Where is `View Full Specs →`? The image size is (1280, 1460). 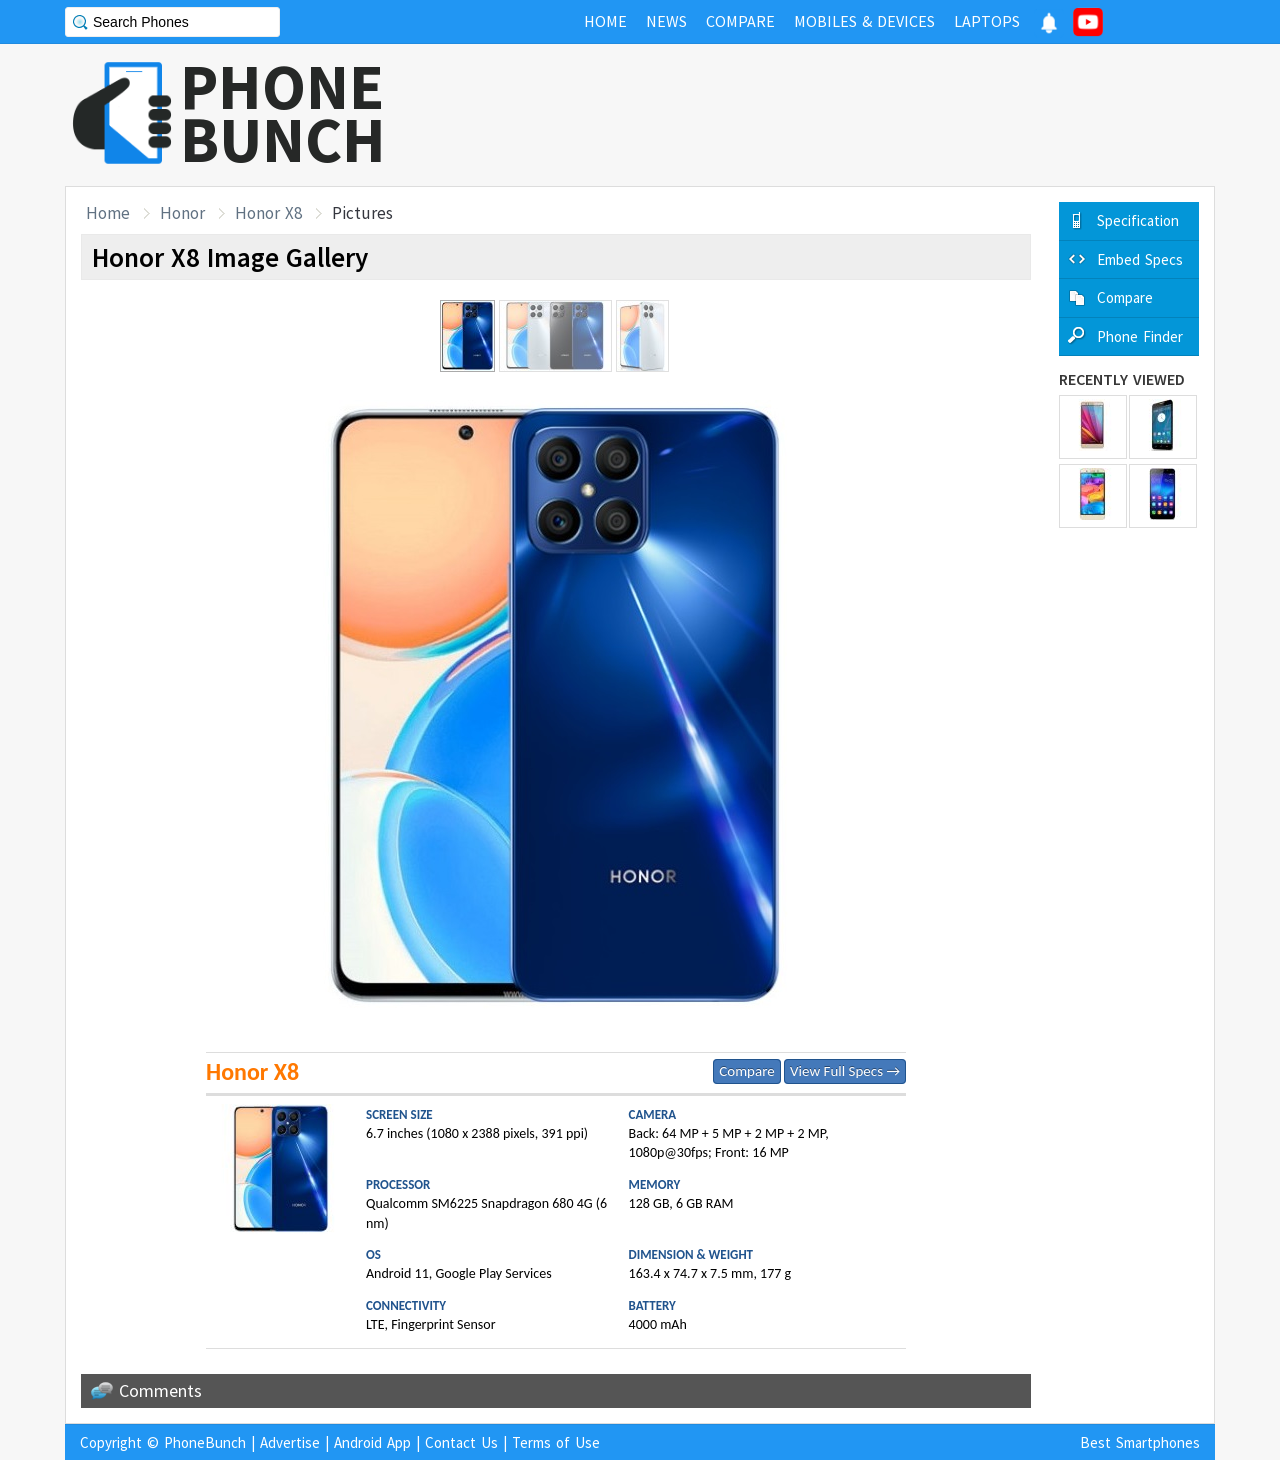
View Full Specs → is located at coordinates (845, 1071).